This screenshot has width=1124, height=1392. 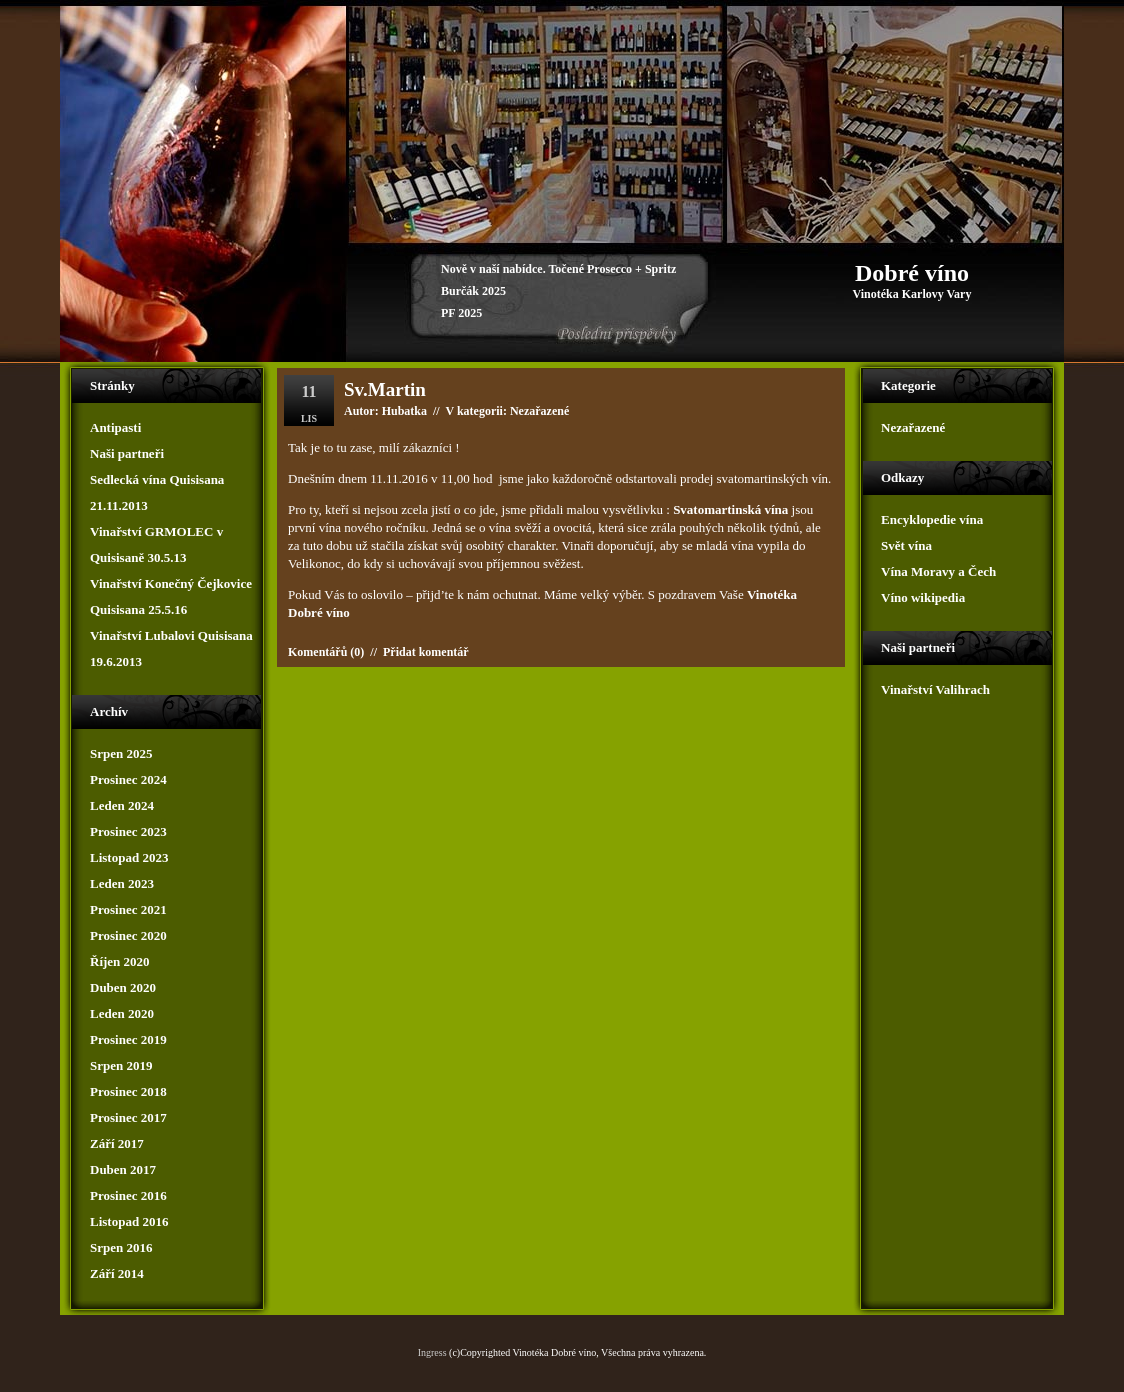 What do you see at coordinates (326, 652) in the screenshot?
I see `Komentářů (0)` at bounding box center [326, 652].